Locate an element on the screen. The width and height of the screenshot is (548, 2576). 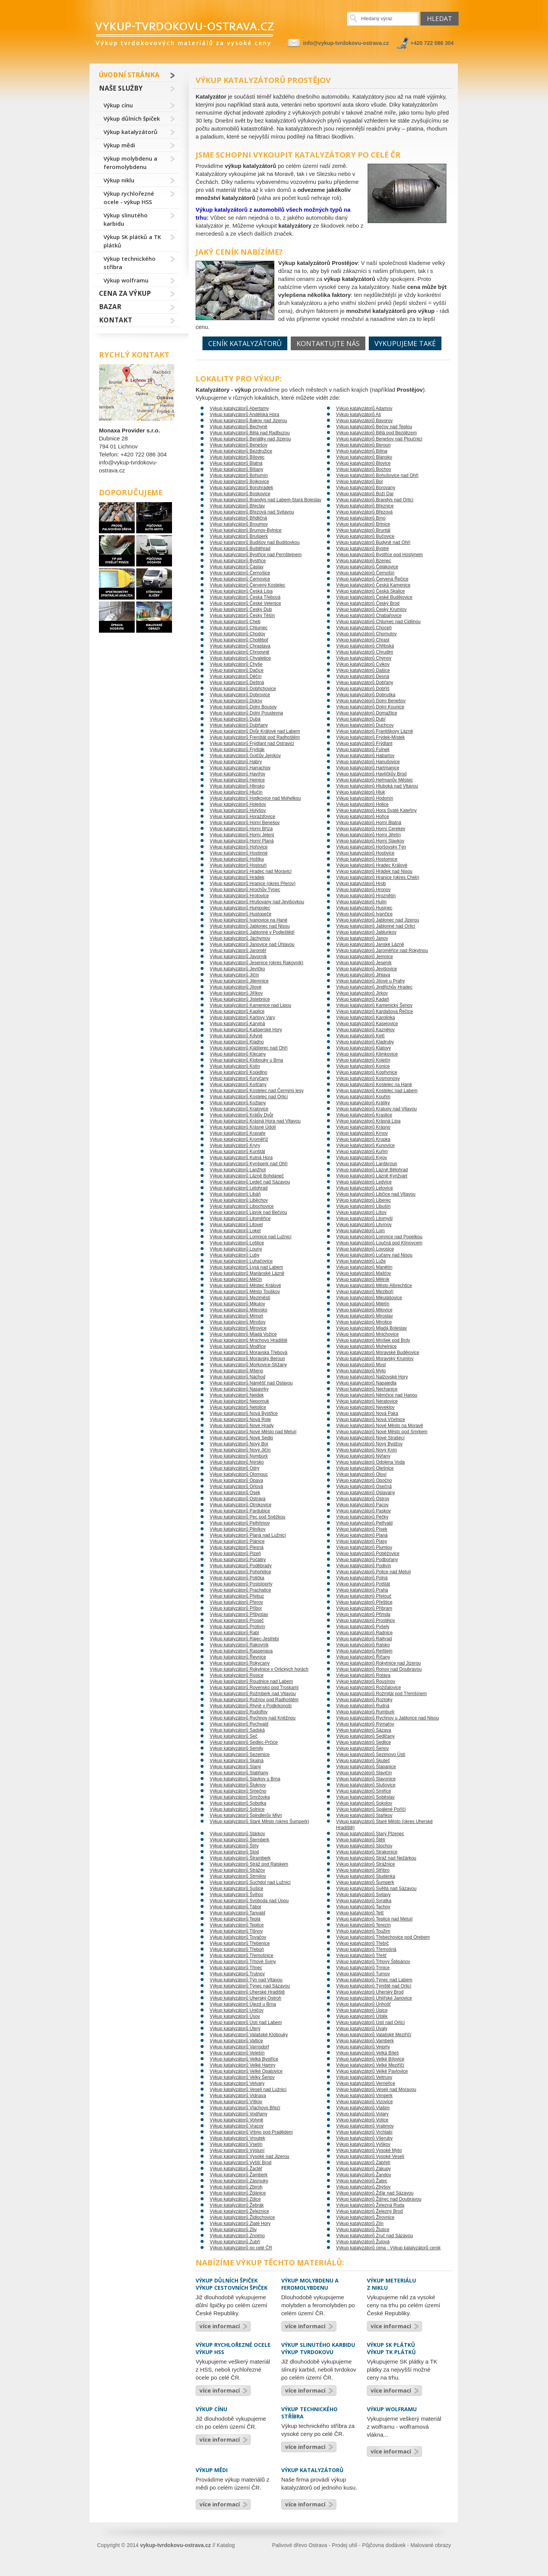
Výkup katalyzátorů Kunovice is located at coordinates (365, 1145).